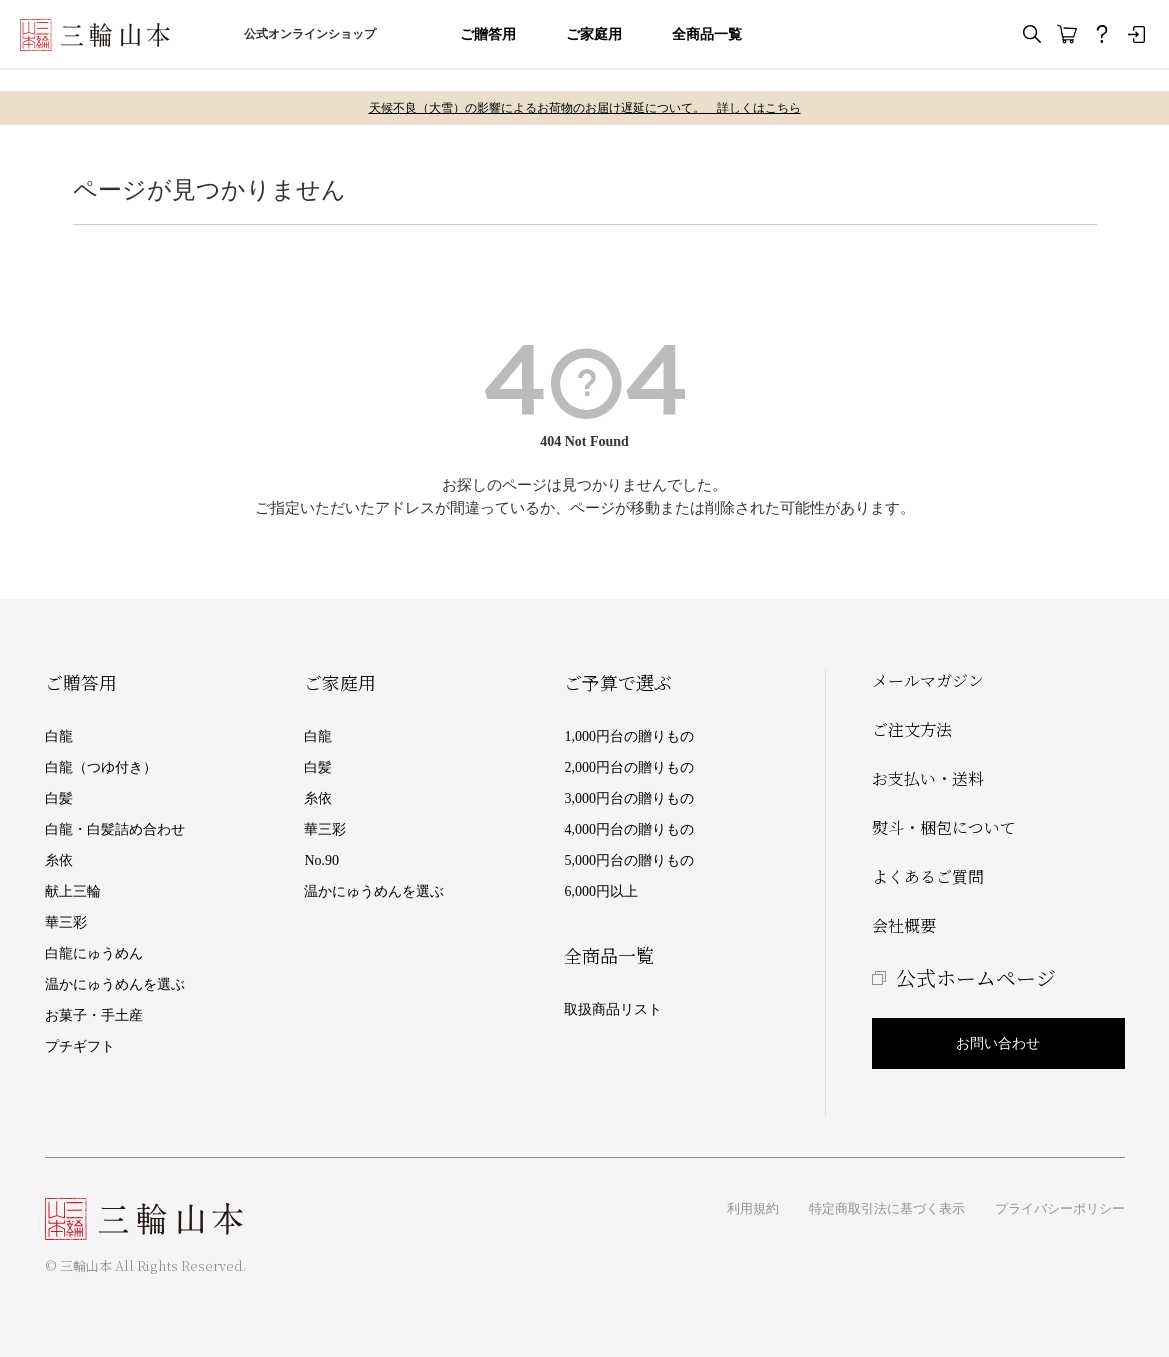 The height and width of the screenshot is (1357, 1169). I want to click on 白髪, so click(59, 798).